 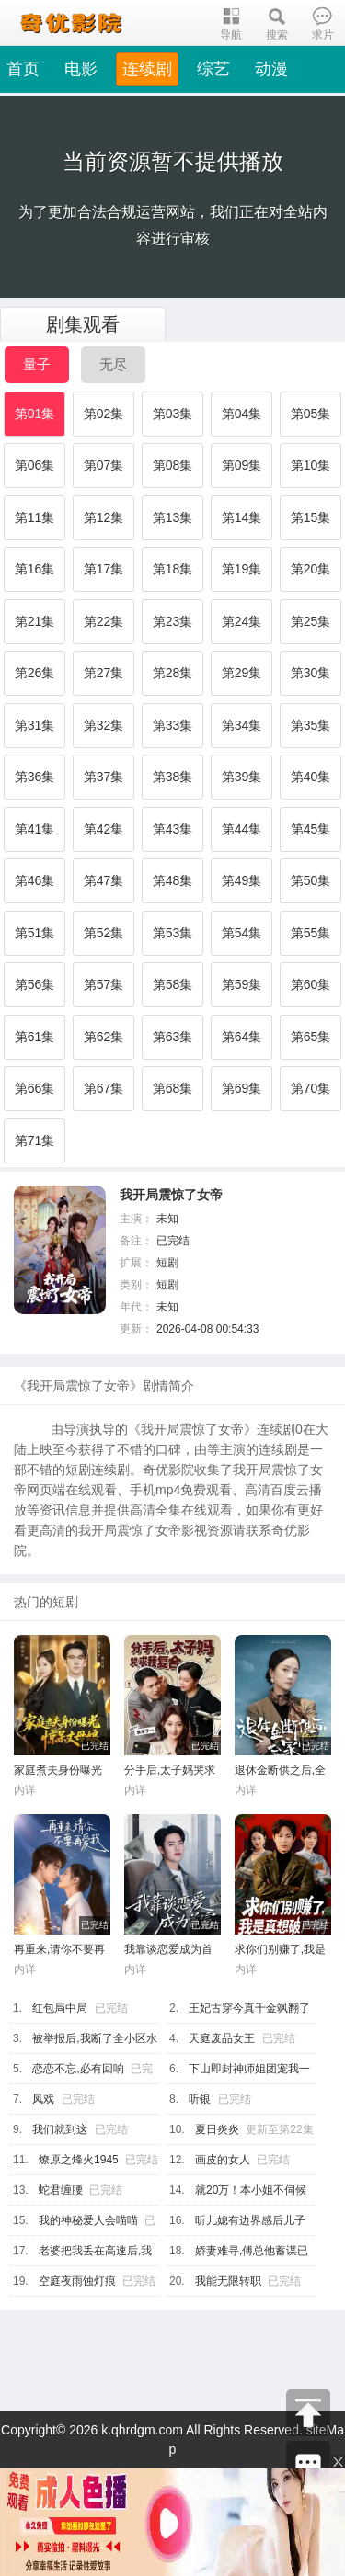 What do you see at coordinates (35, 880) in the screenshot?
I see `第46集` at bounding box center [35, 880].